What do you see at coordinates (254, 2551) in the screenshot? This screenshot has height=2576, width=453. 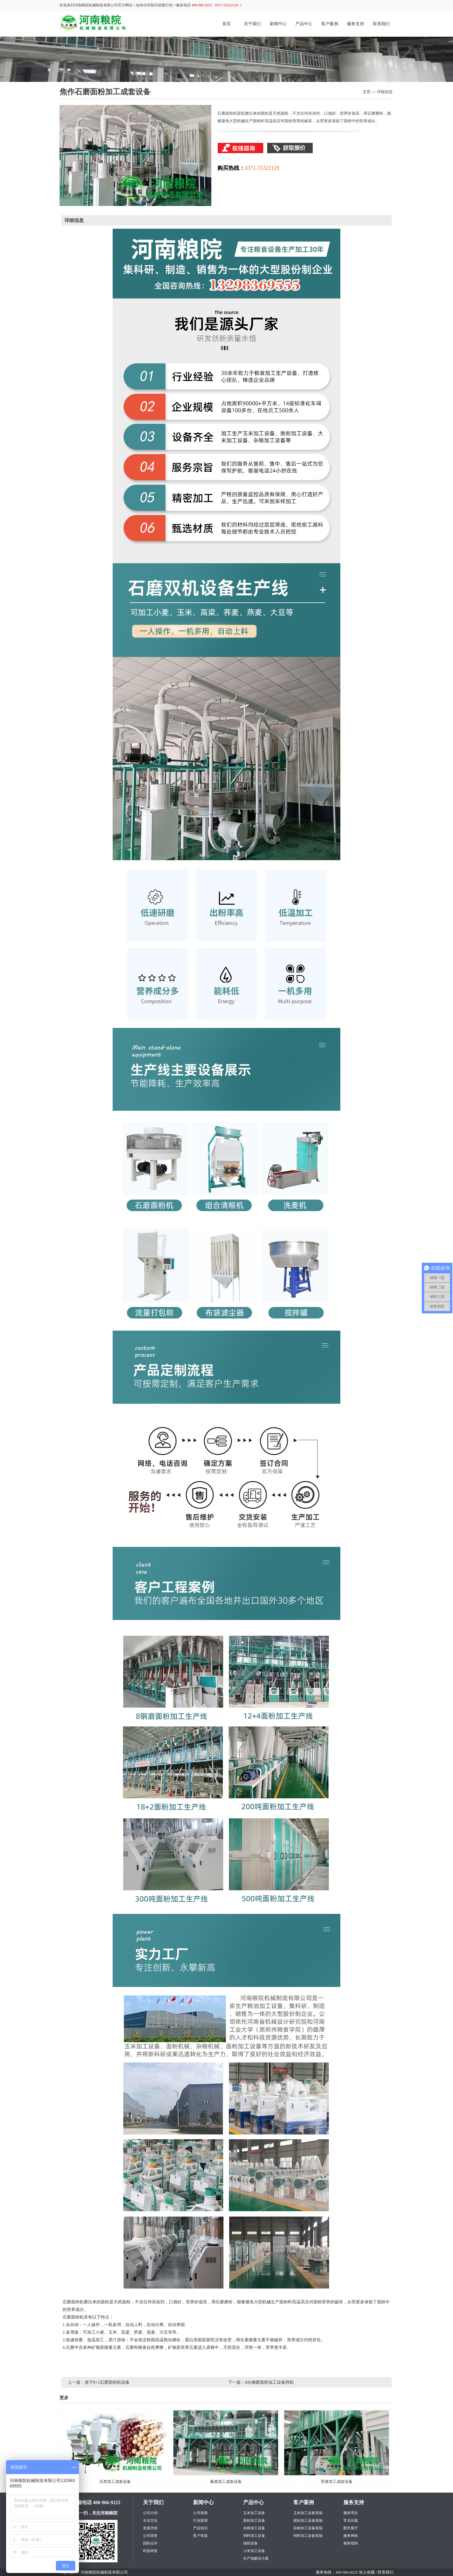 I see `小米加工设备` at bounding box center [254, 2551].